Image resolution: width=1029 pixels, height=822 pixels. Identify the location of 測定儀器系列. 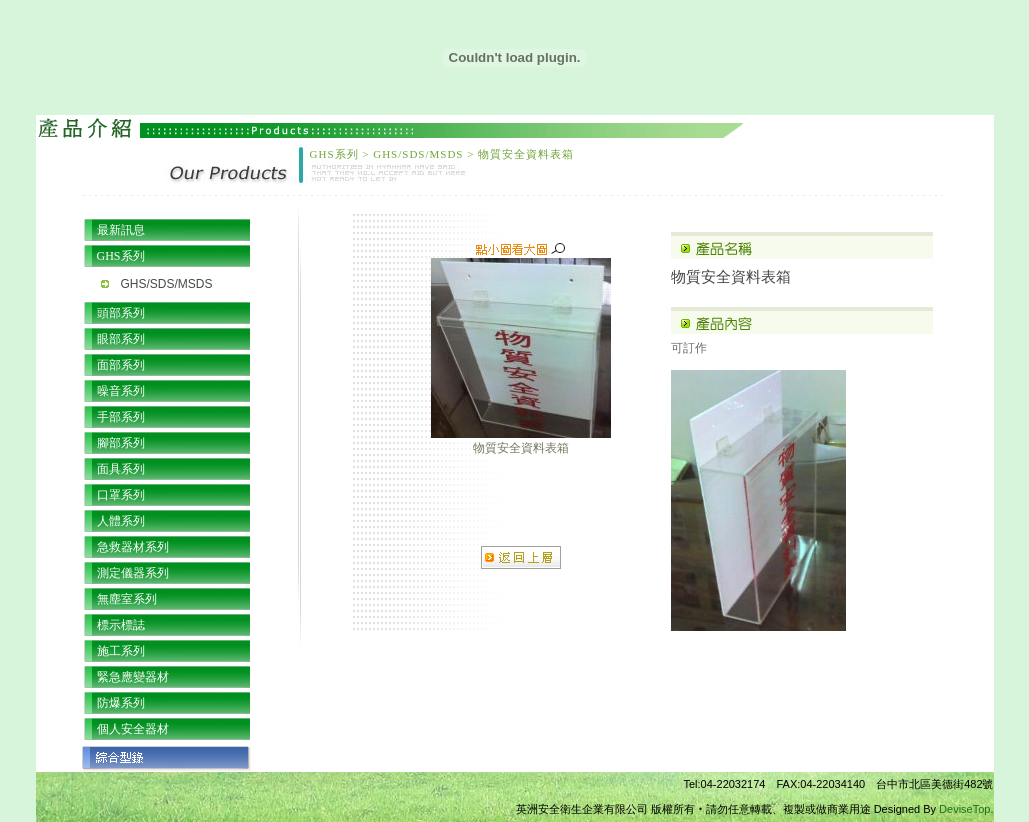
(133, 573).